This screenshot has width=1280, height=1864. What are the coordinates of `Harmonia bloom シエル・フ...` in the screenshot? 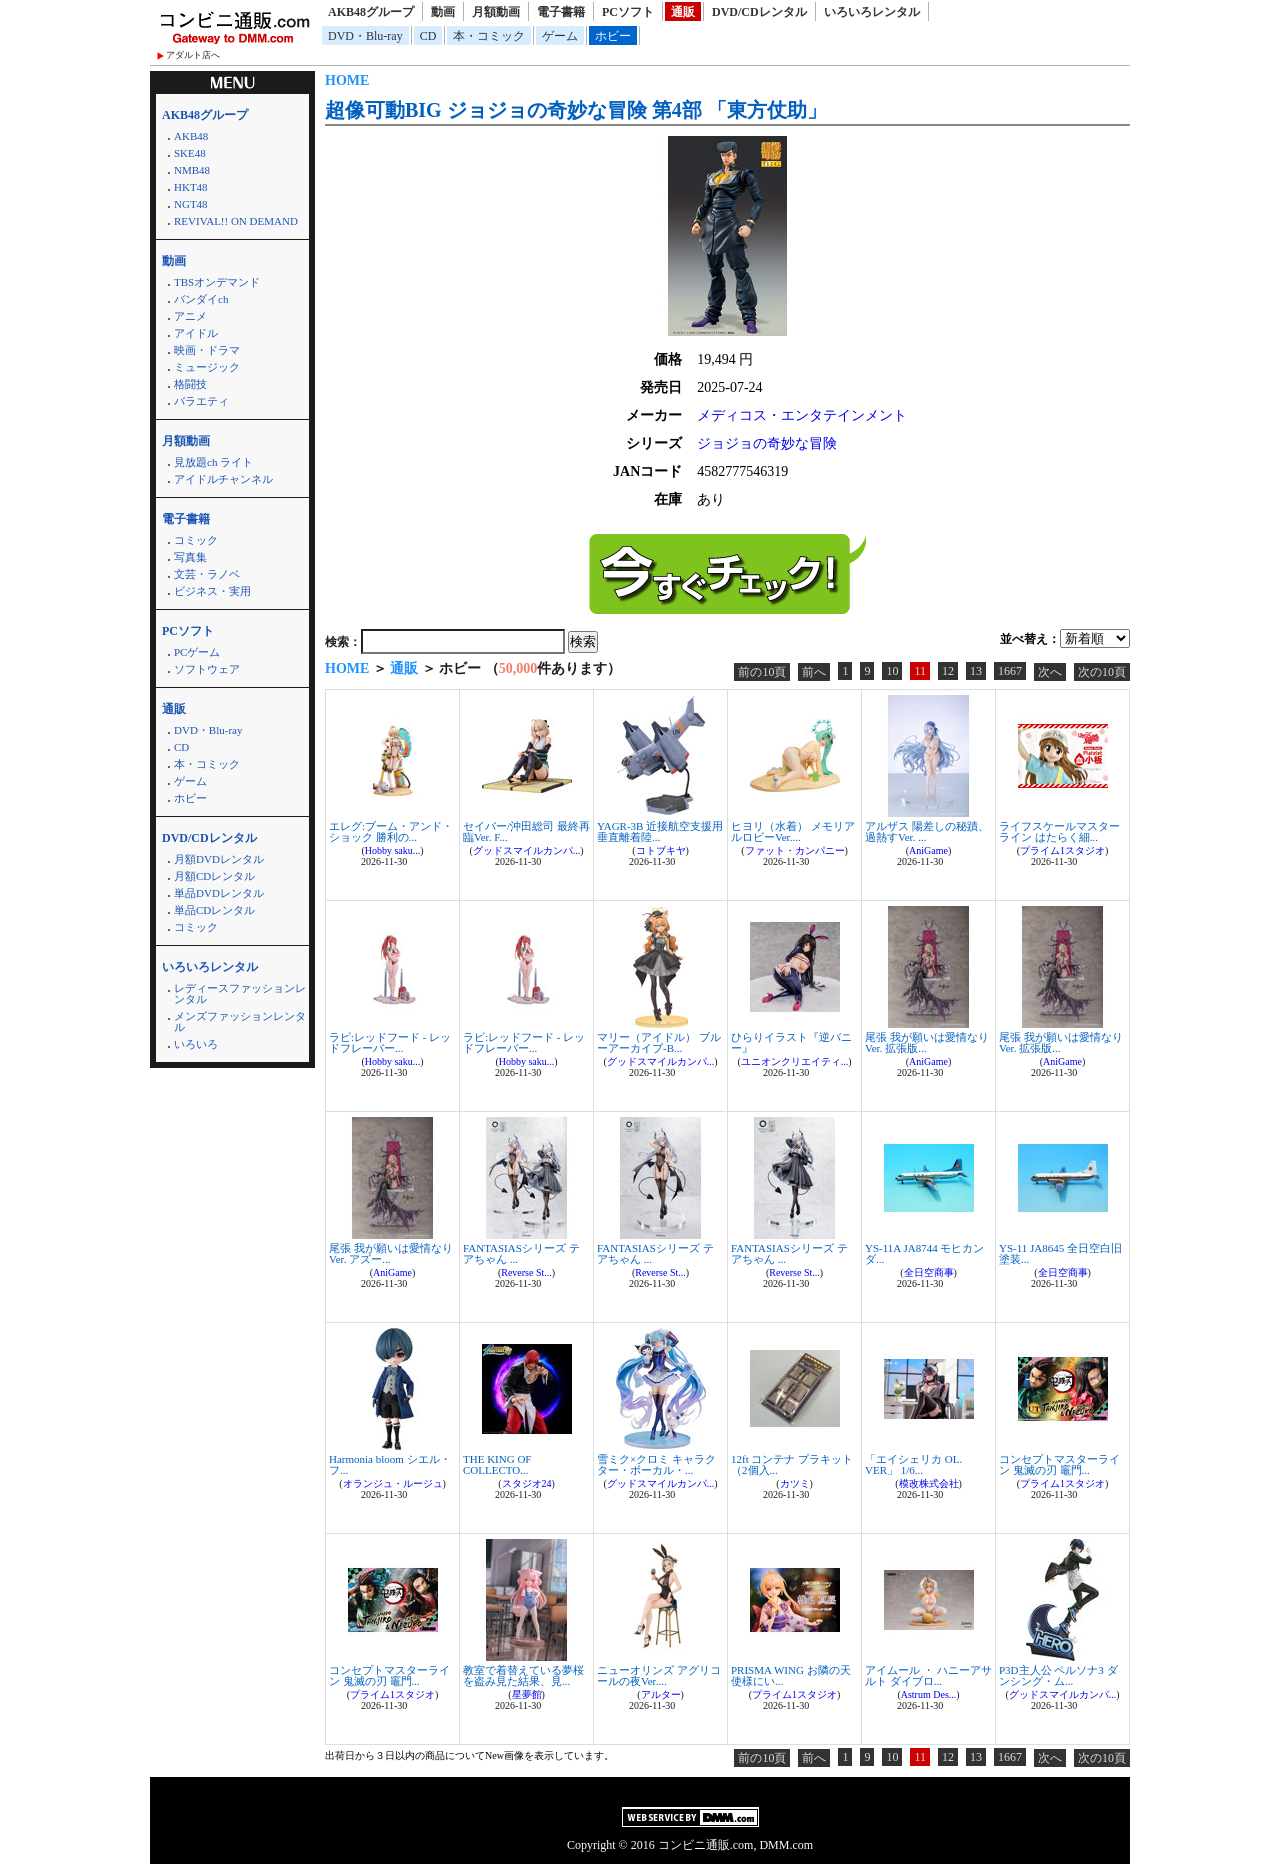 It's located at (390, 1464).